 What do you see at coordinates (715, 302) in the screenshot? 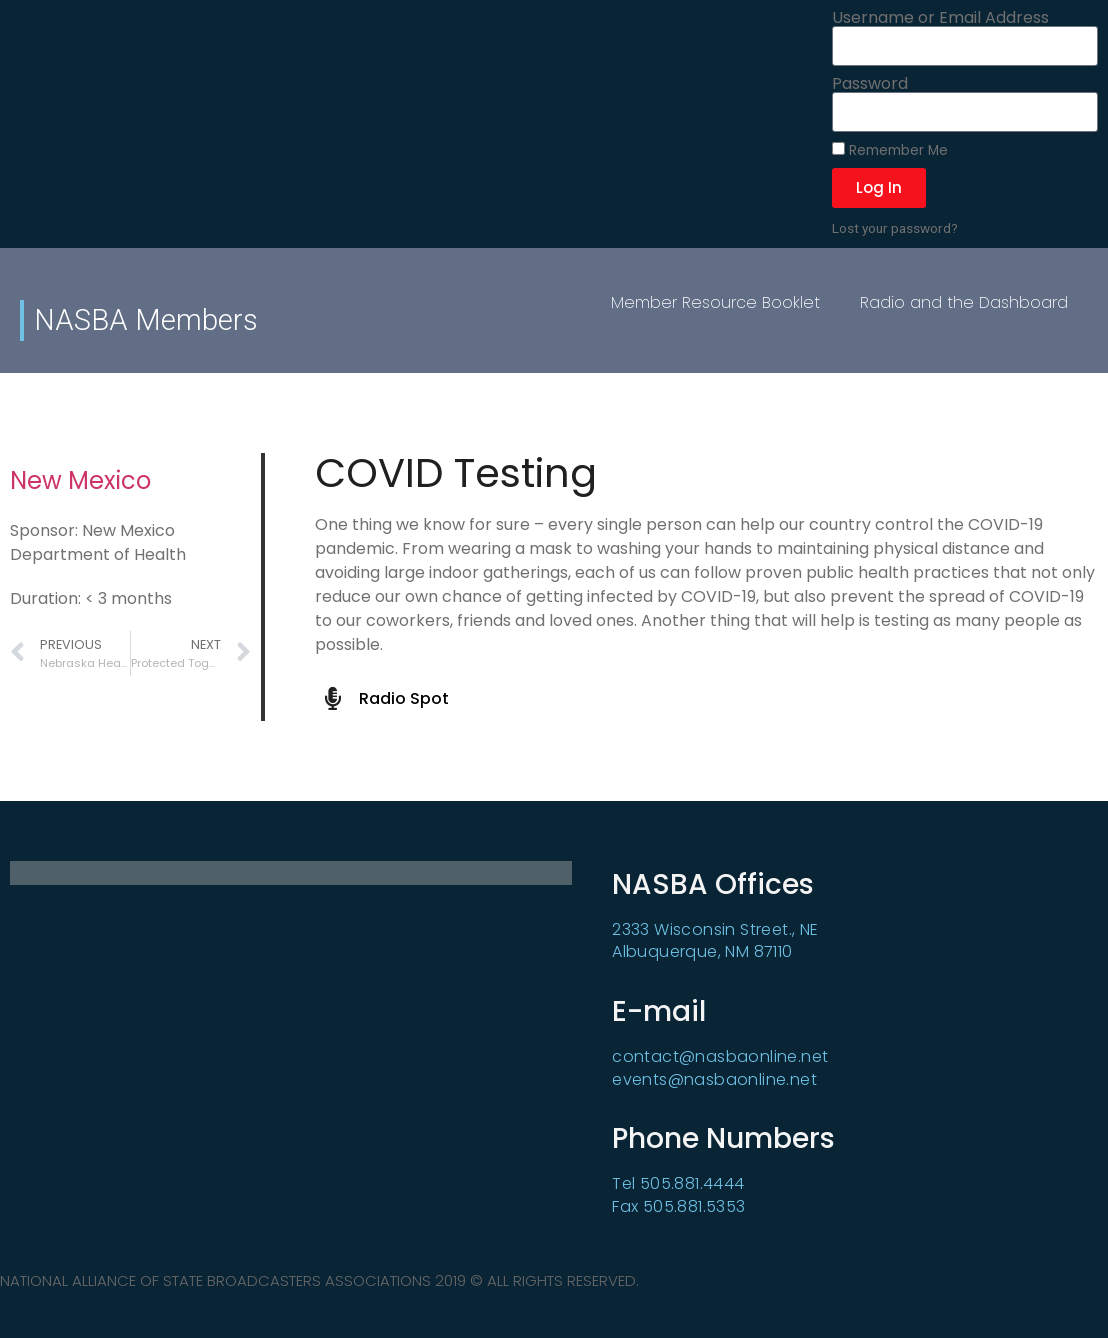
I see `Member Resource Booklet` at bounding box center [715, 302].